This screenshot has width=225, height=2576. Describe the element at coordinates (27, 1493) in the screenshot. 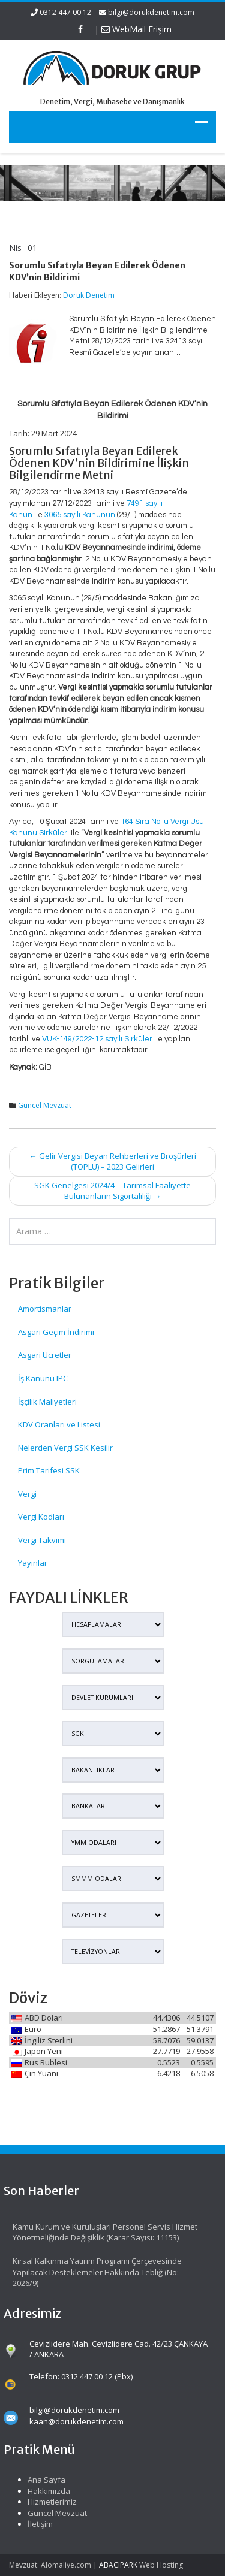

I see `Vergi` at that location.